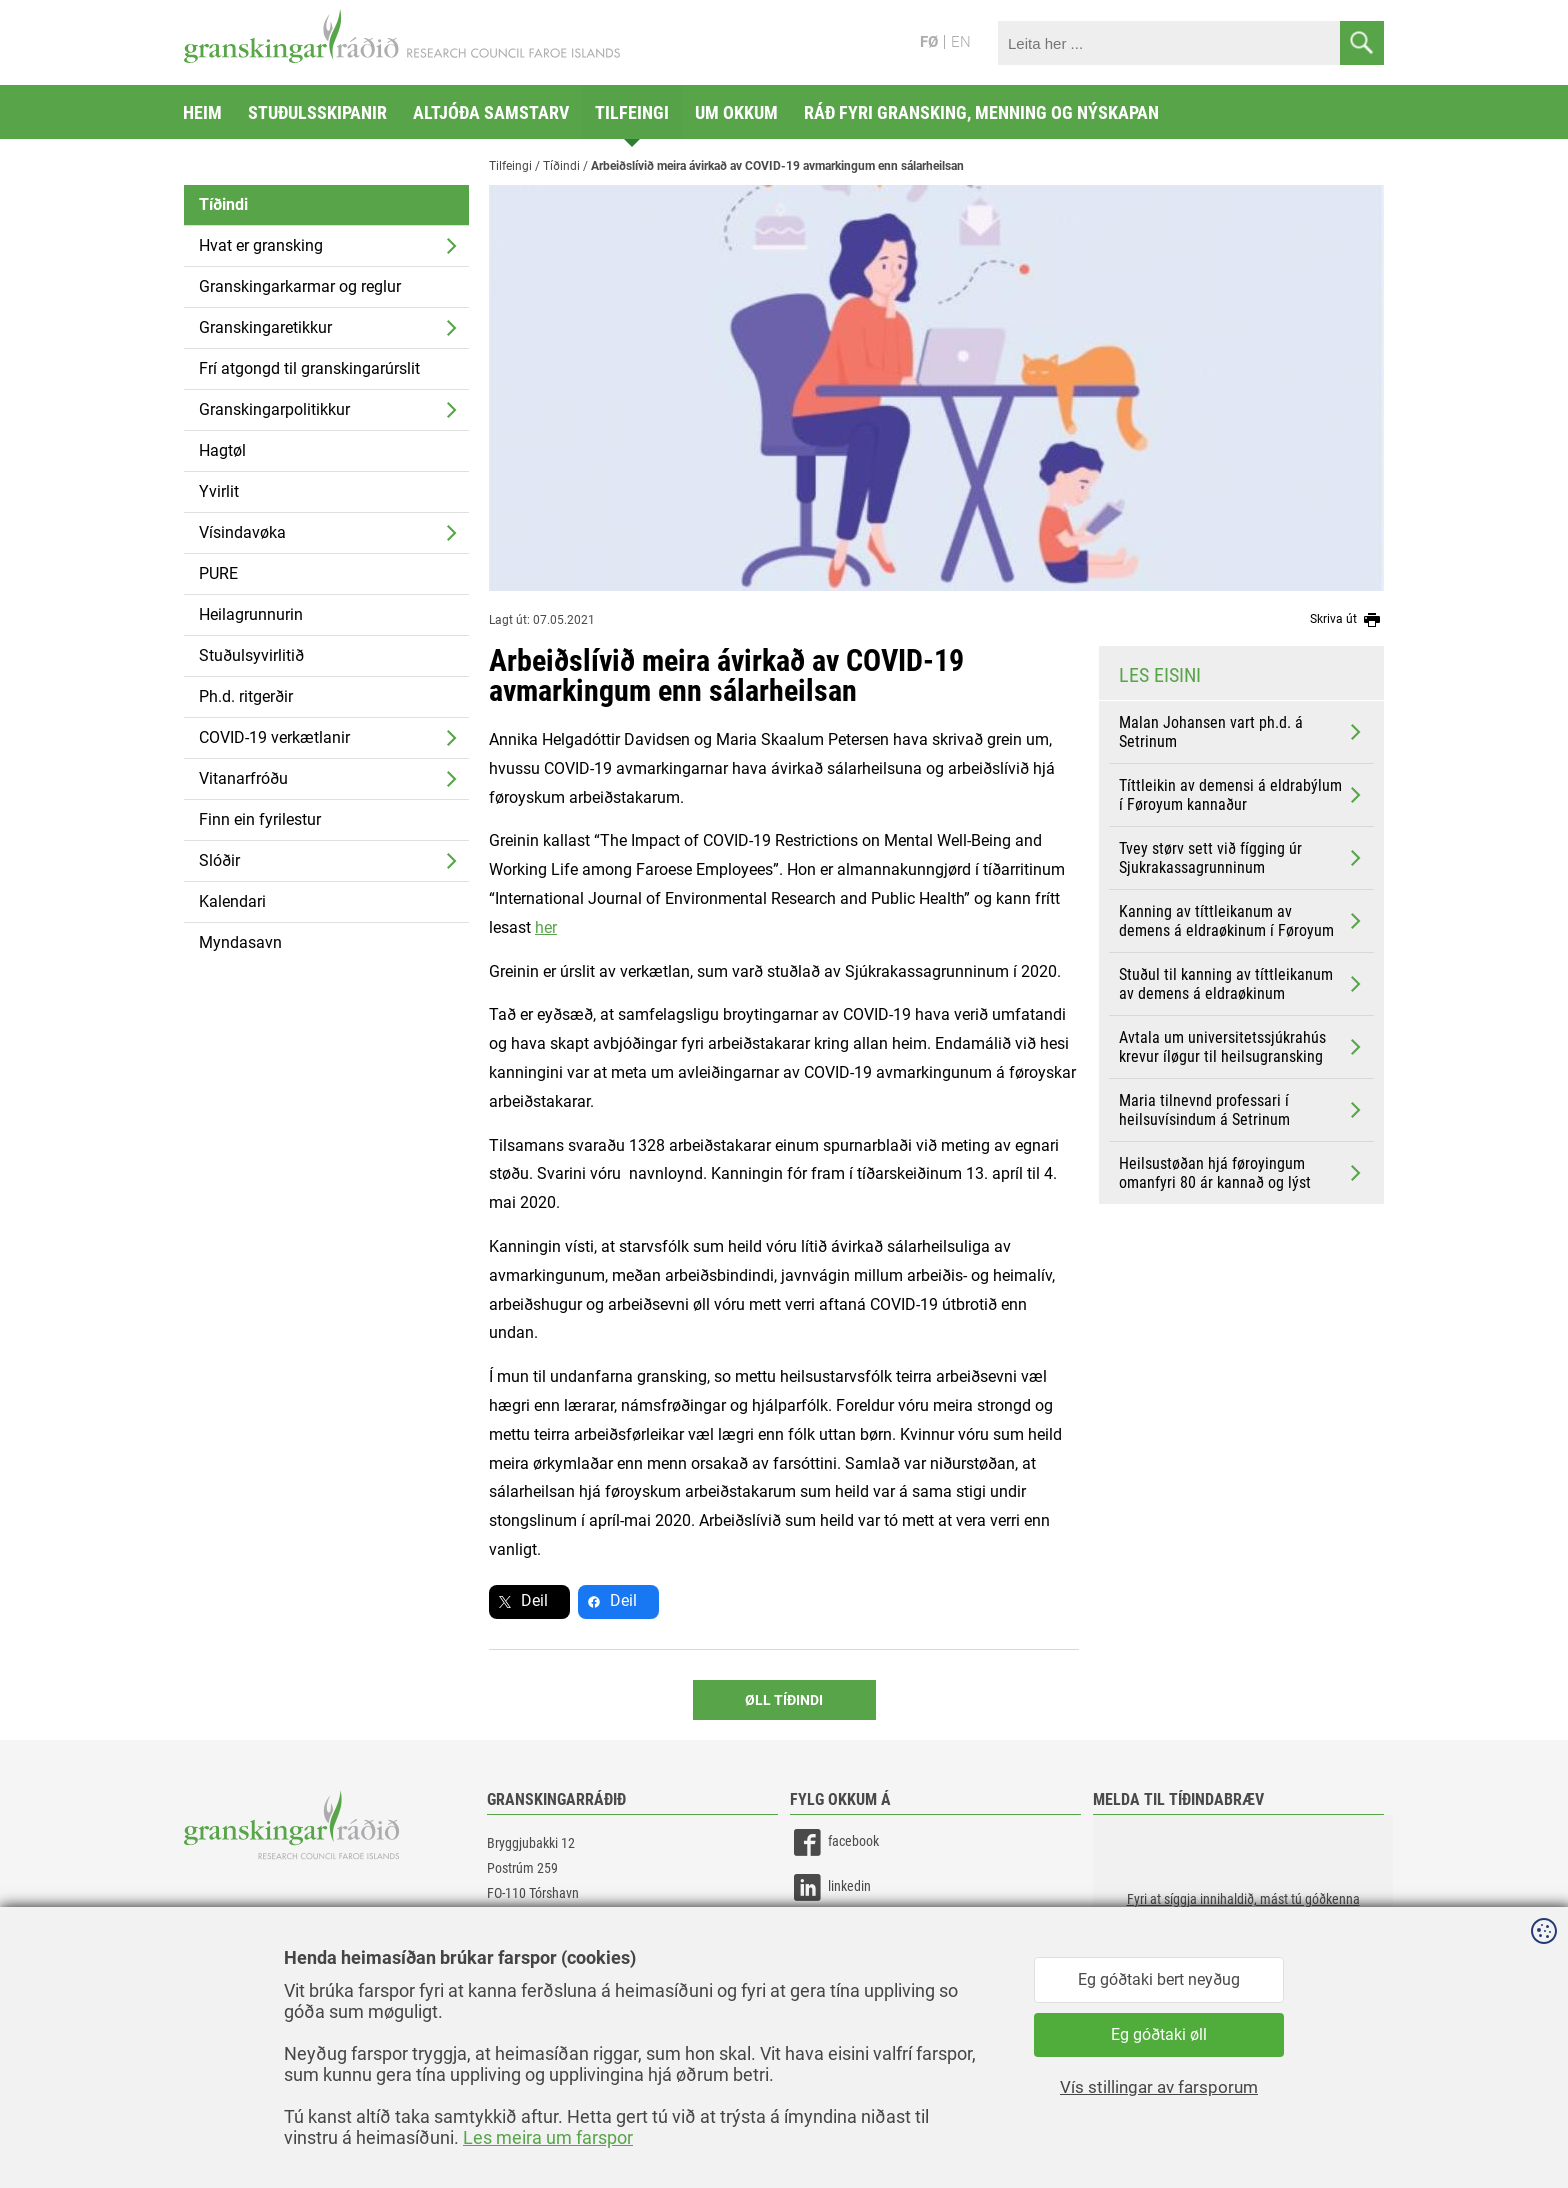 The height and width of the screenshot is (2188, 1568). Describe the element at coordinates (222, 450) in the screenshot. I see `Hagtøl` at that location.